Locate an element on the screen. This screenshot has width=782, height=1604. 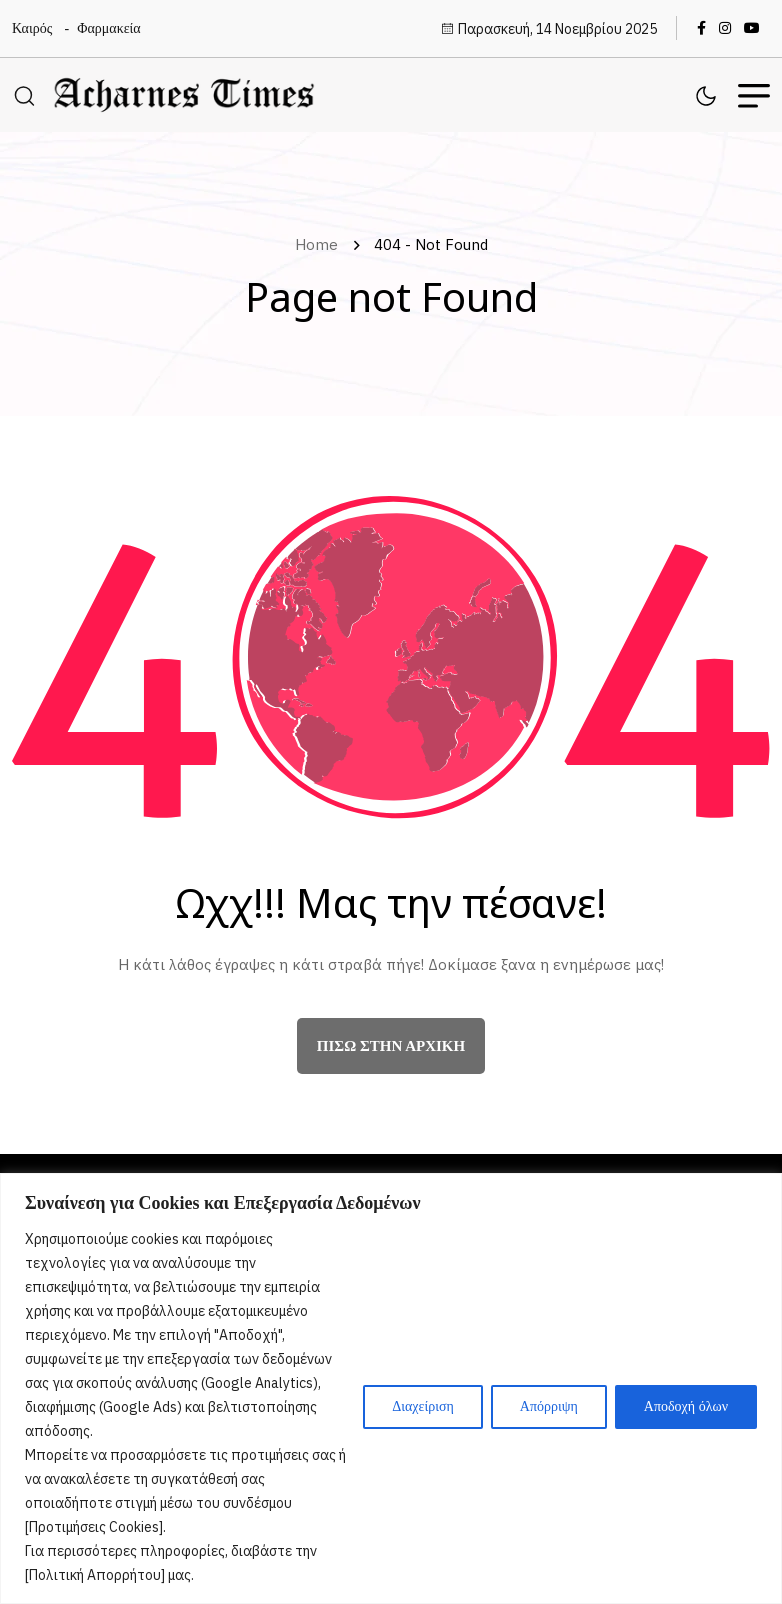
Home [name] is located at coordinates (320, 247).